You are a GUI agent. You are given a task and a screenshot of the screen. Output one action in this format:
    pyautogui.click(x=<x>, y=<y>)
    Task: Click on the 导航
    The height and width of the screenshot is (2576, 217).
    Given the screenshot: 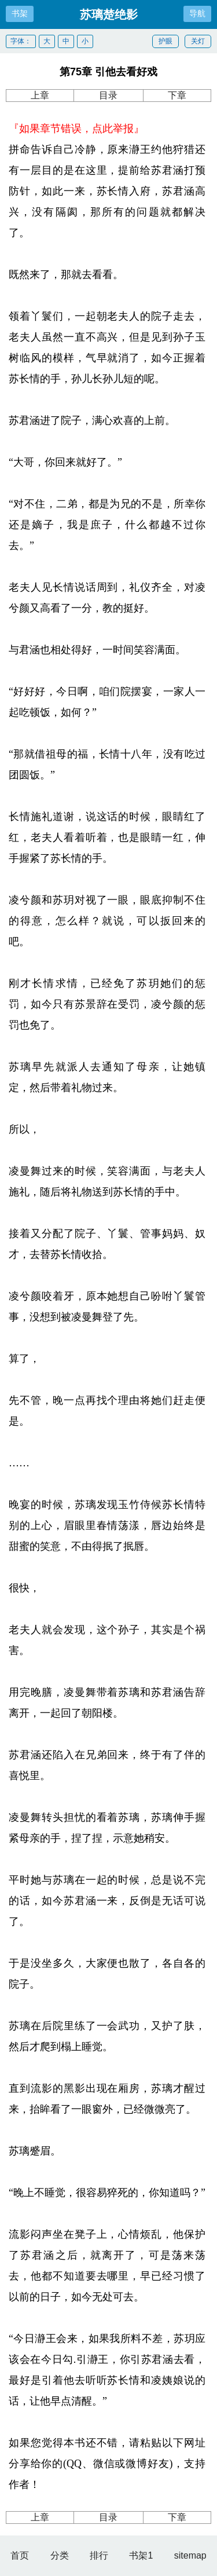 What is the action you would take?
    pyautogui.click(x=197, y=13)
    